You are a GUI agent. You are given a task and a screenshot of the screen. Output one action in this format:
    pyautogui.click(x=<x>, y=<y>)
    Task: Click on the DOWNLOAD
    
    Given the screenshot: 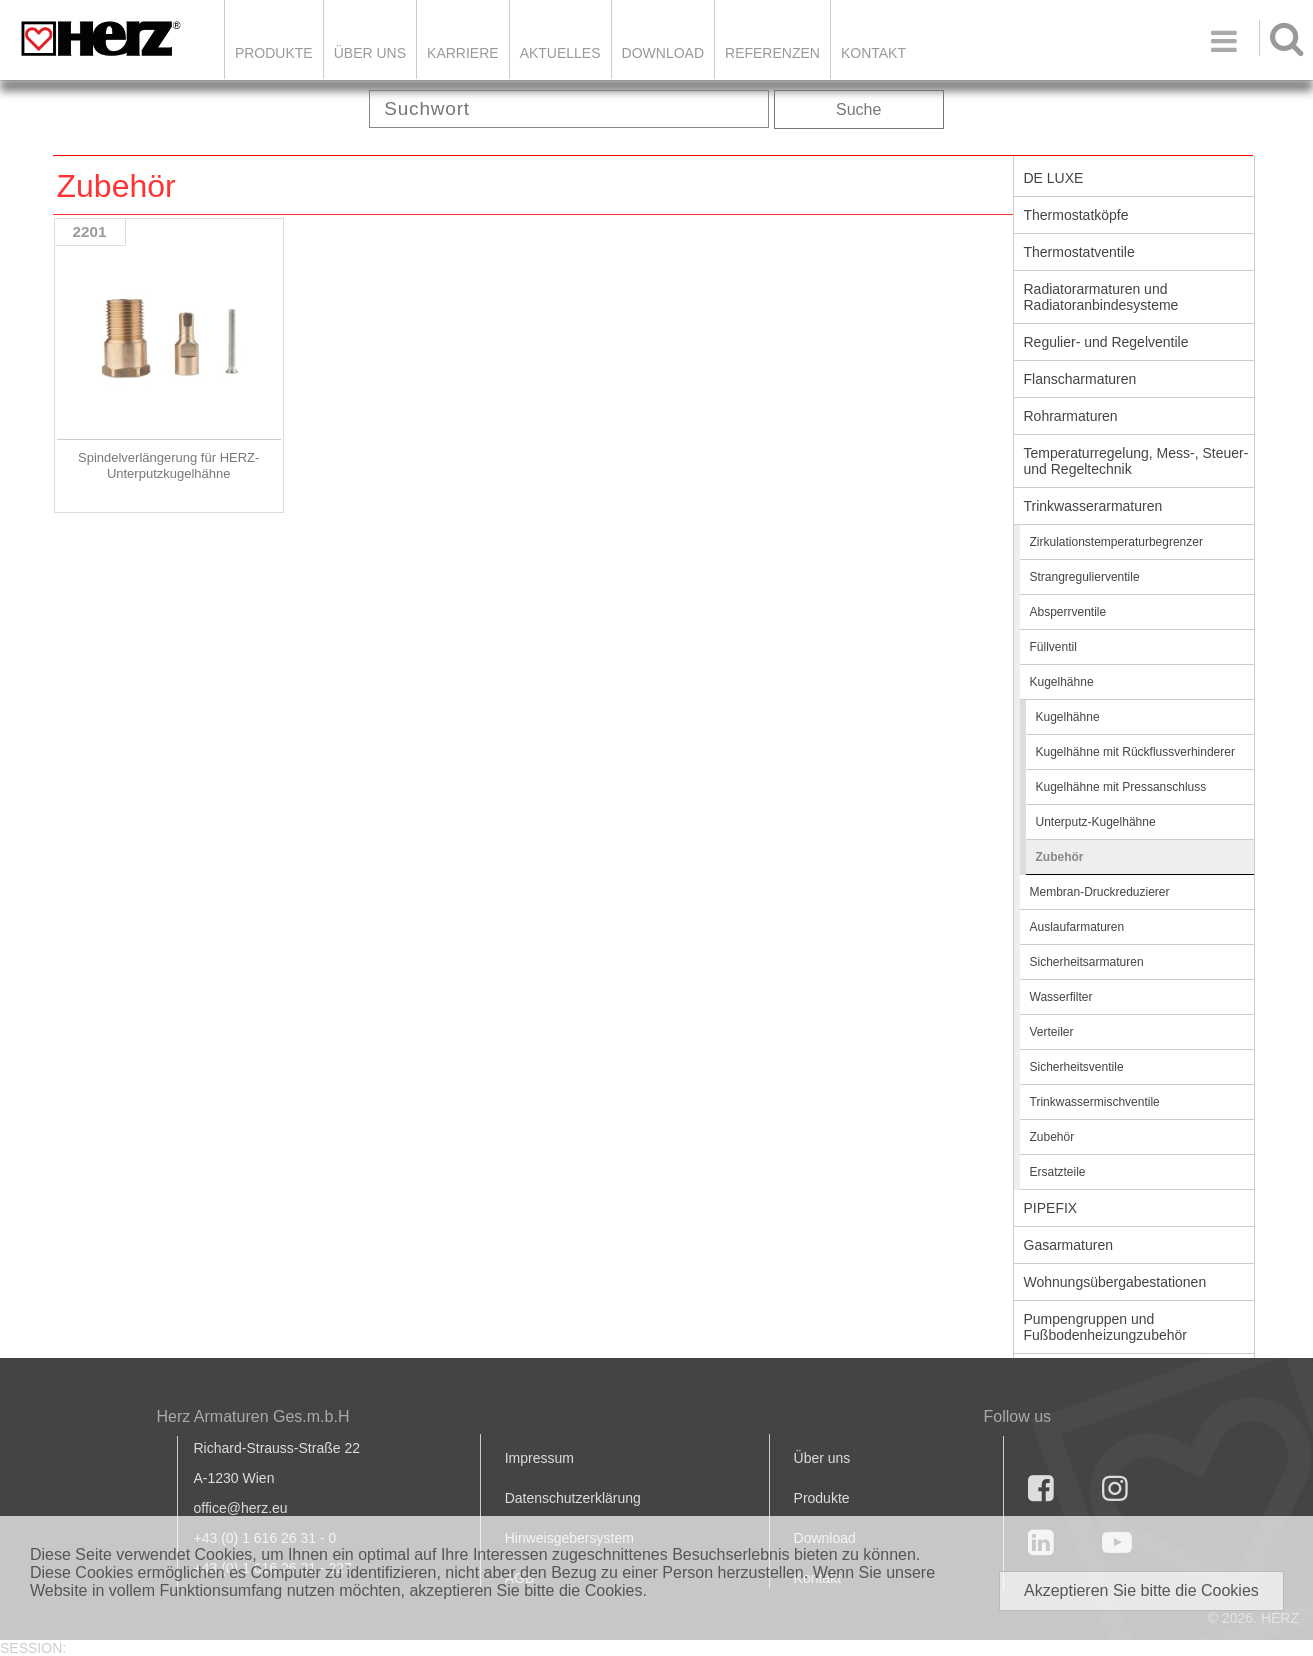 What is the action you would take?
    pyautogui.click(x=663, y=53)
    